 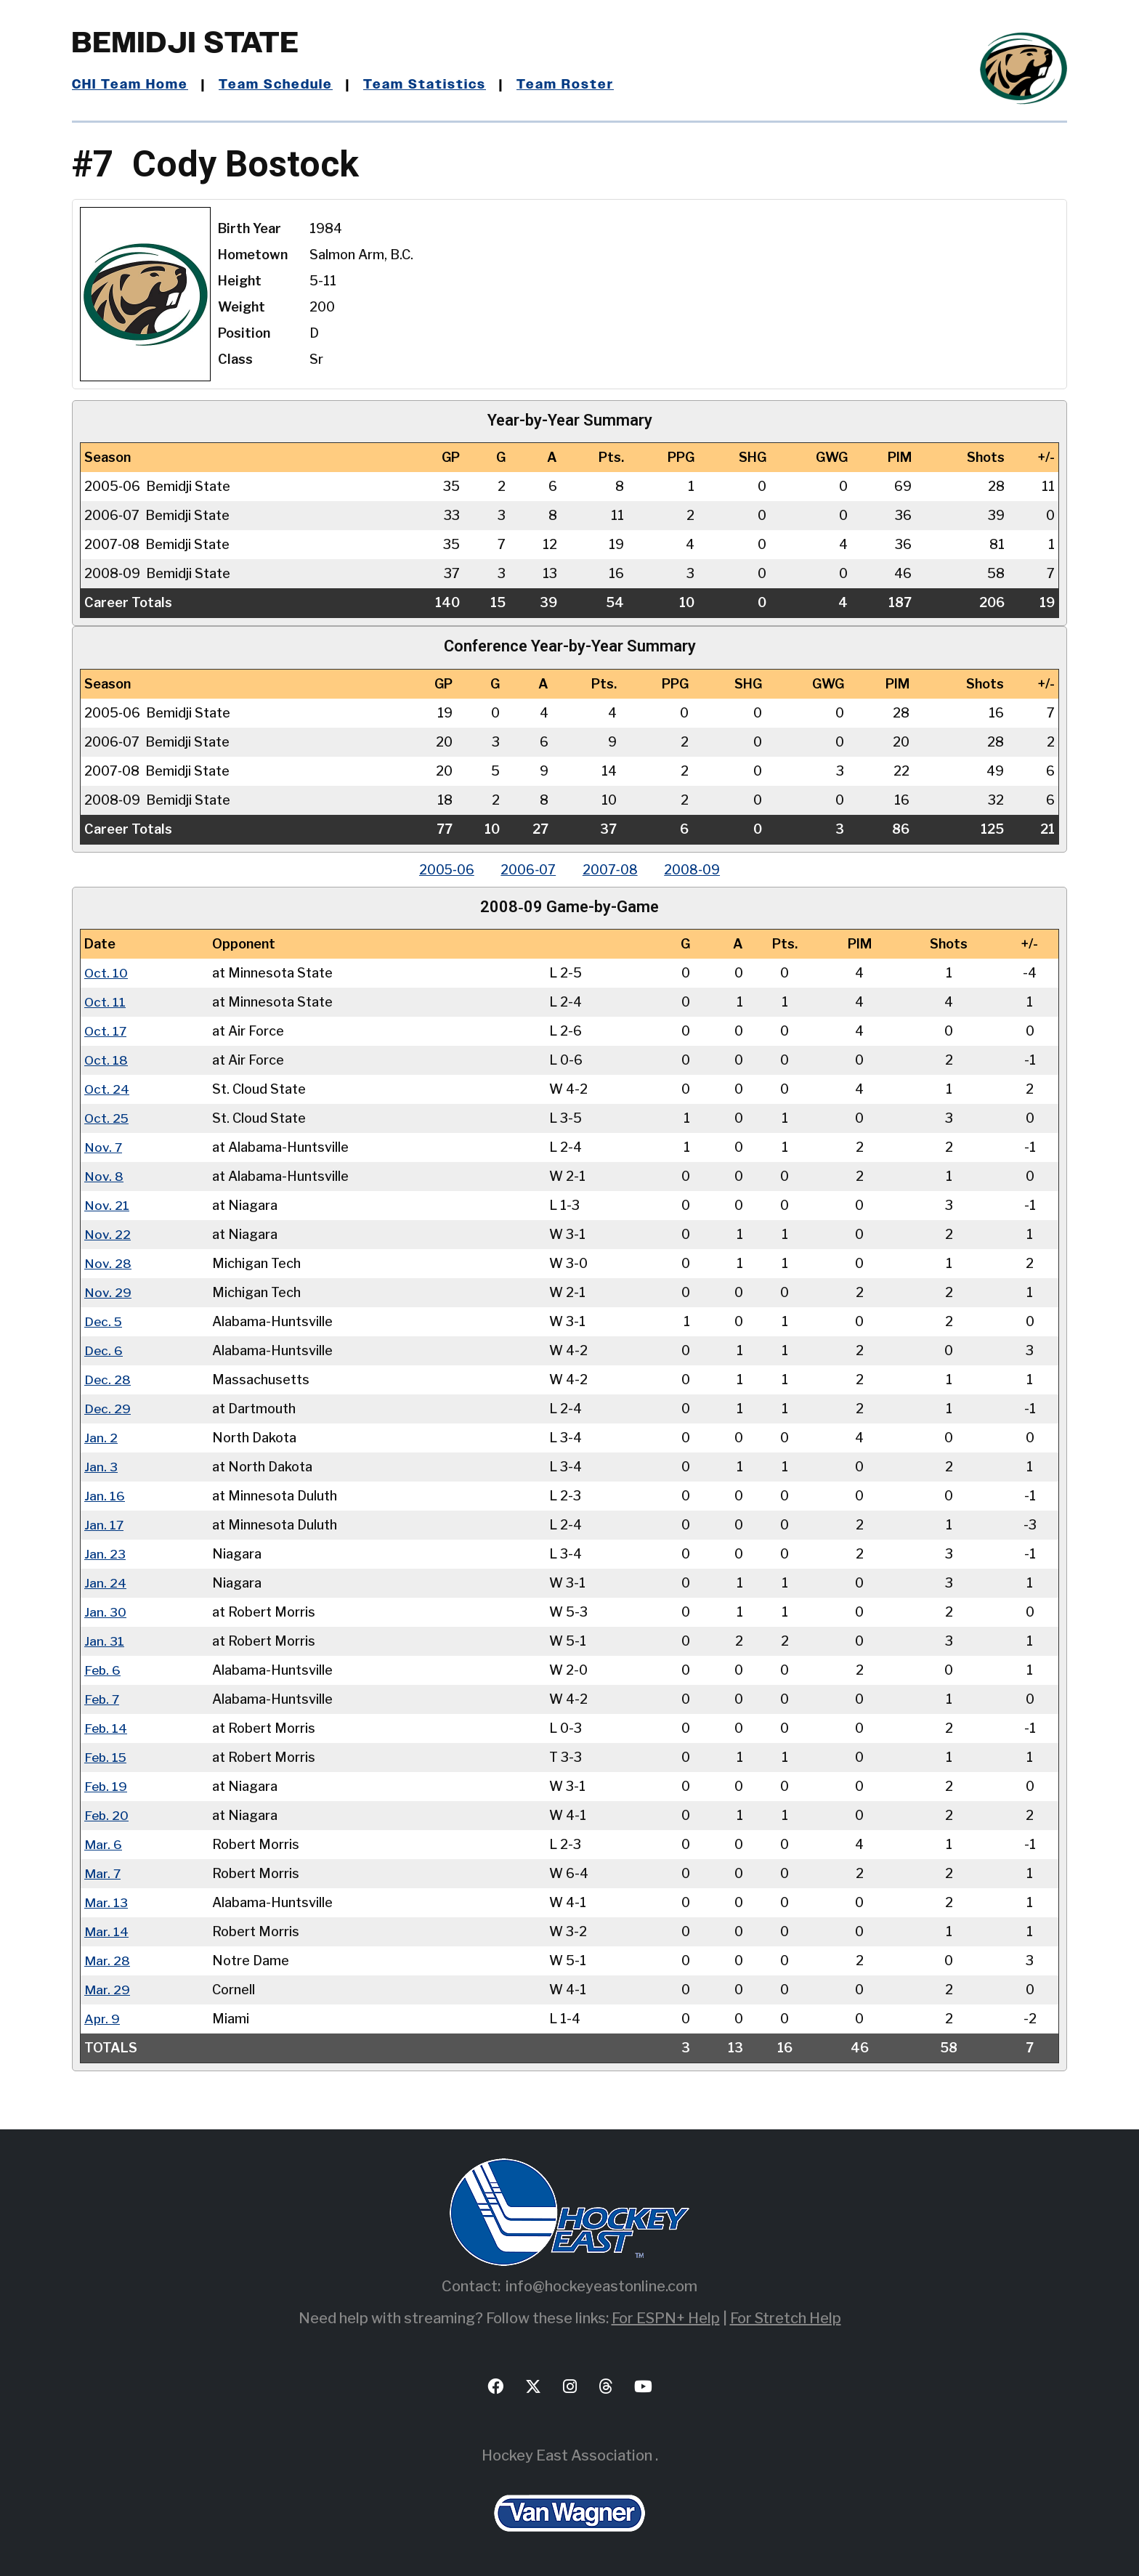 What do you see at coordinates (106, 1931) in the screenshot?
I see `Mar. 14` at bounding box center [106, 1931].